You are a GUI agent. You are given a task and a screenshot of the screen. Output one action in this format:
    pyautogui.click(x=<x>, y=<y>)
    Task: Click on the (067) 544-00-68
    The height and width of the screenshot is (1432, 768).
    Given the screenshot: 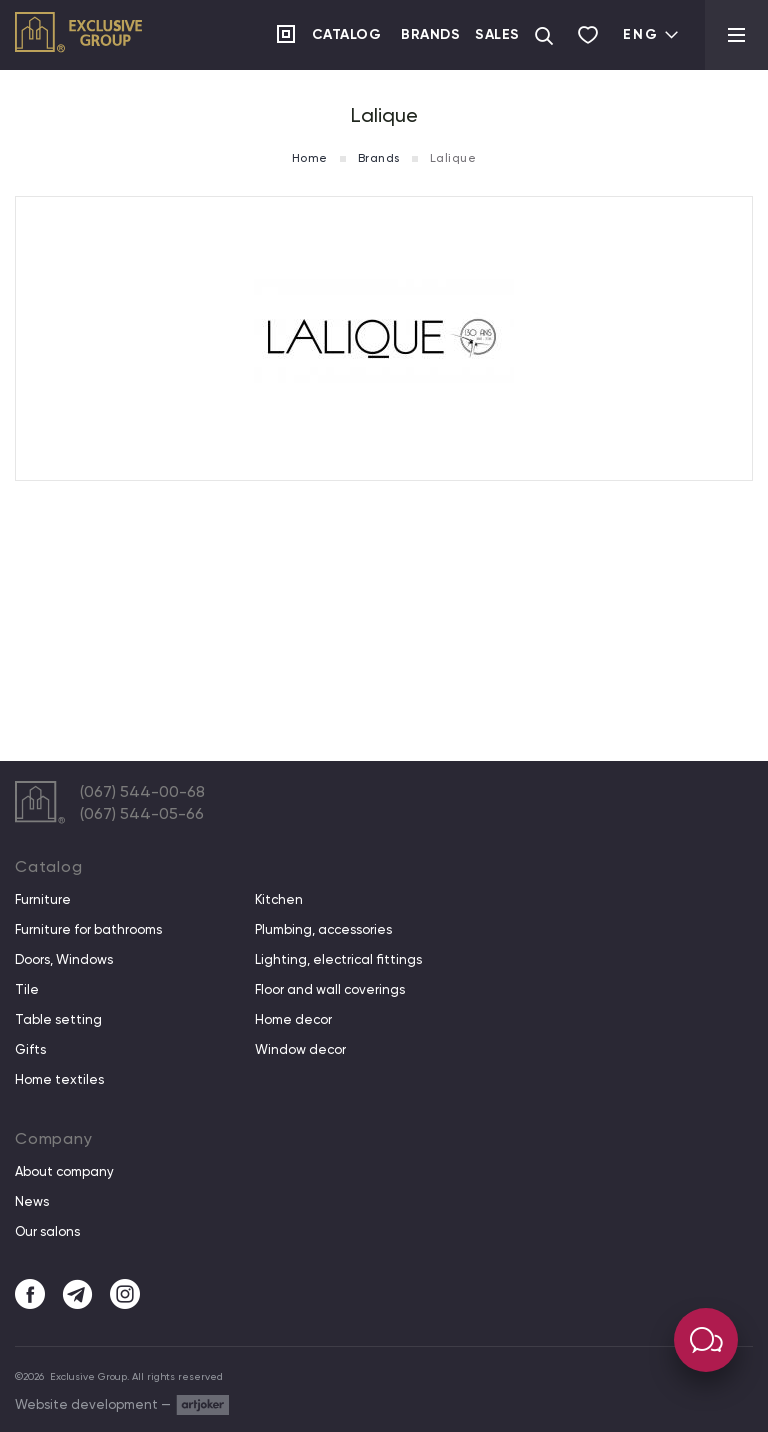 What is the action you would take?
    pyautogui.click(x=142, y=791)
    